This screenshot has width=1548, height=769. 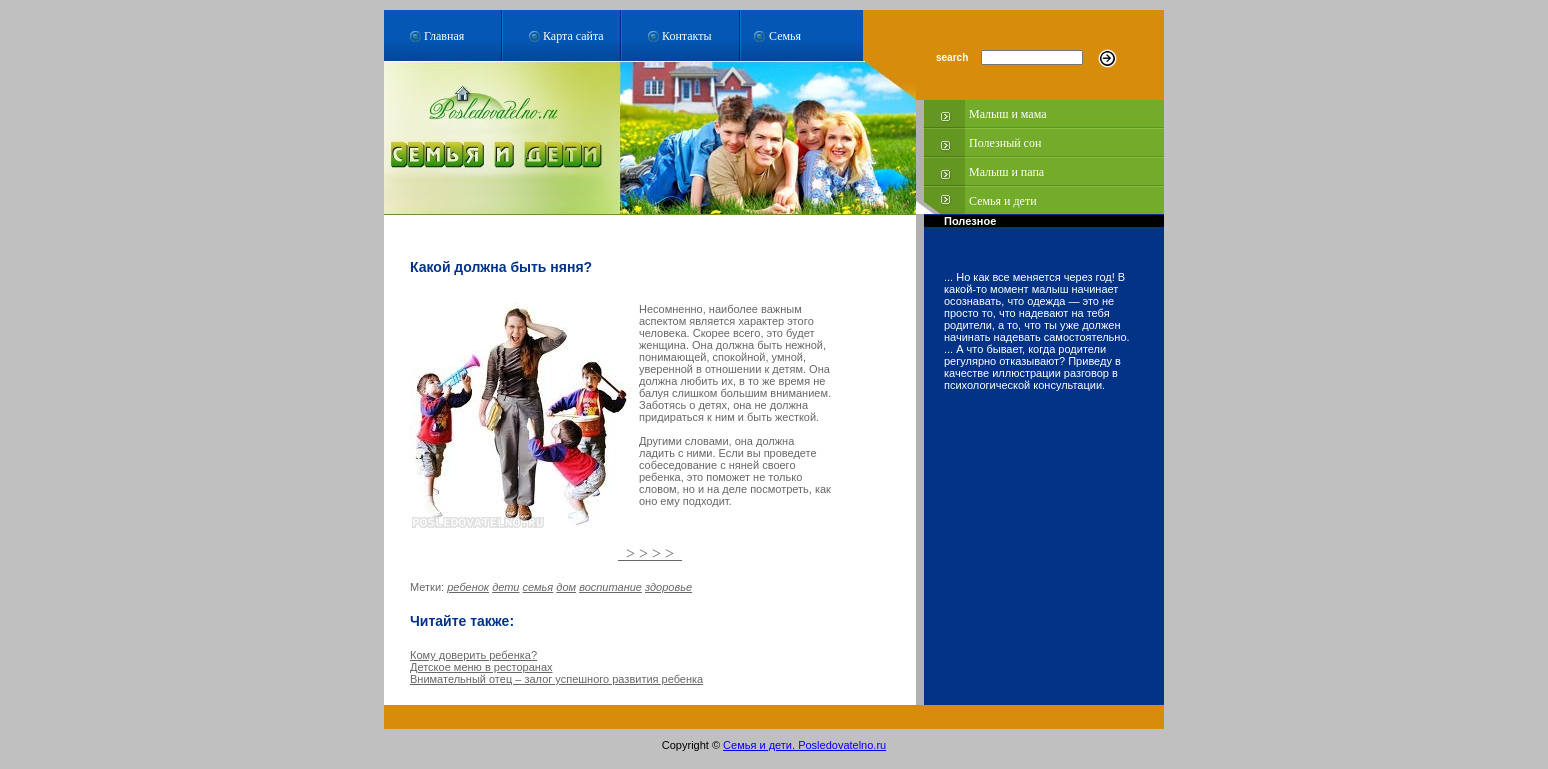 What do you see at coordinates (610, 587) in the screenshot?
I see `воспитание` at bounding box center [610, 587].